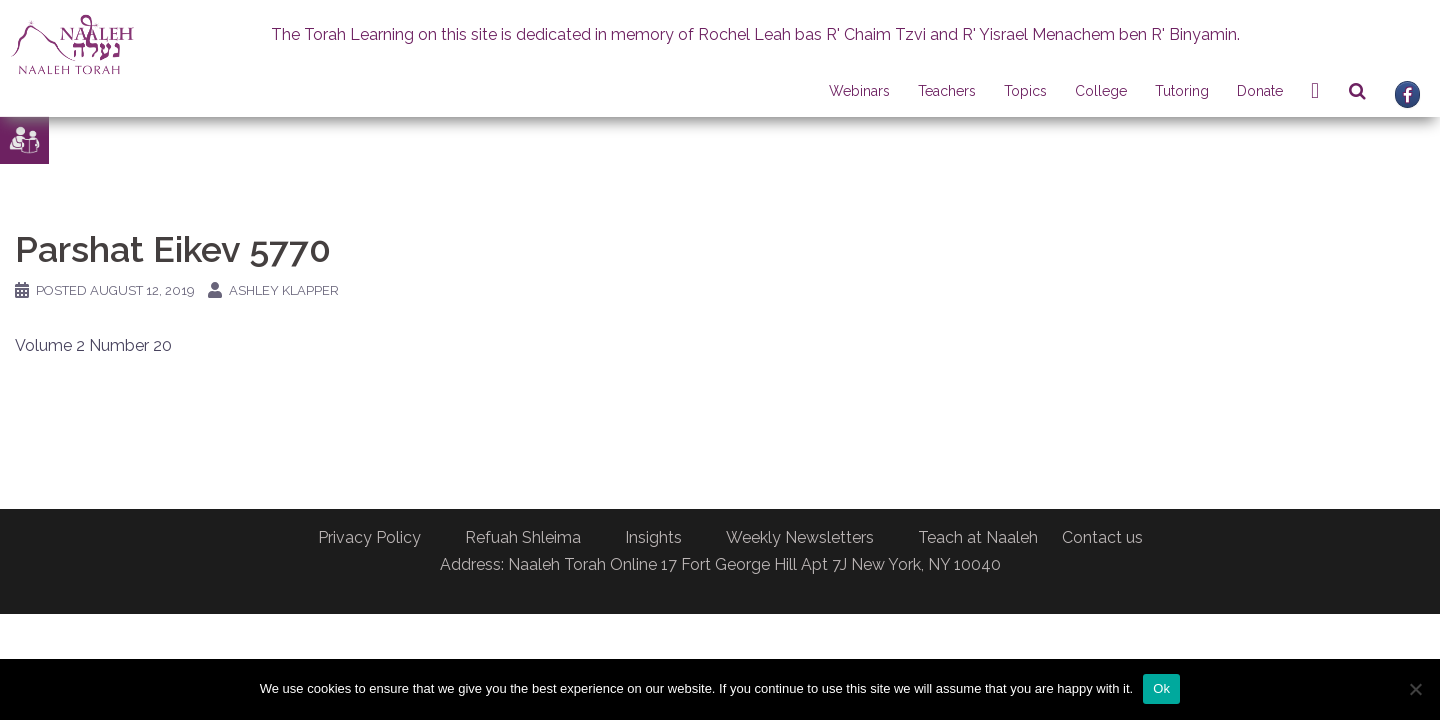  Describe the element at coordinates (284, 290) in the screenshot. I see `Ashley Klapper` at that location.